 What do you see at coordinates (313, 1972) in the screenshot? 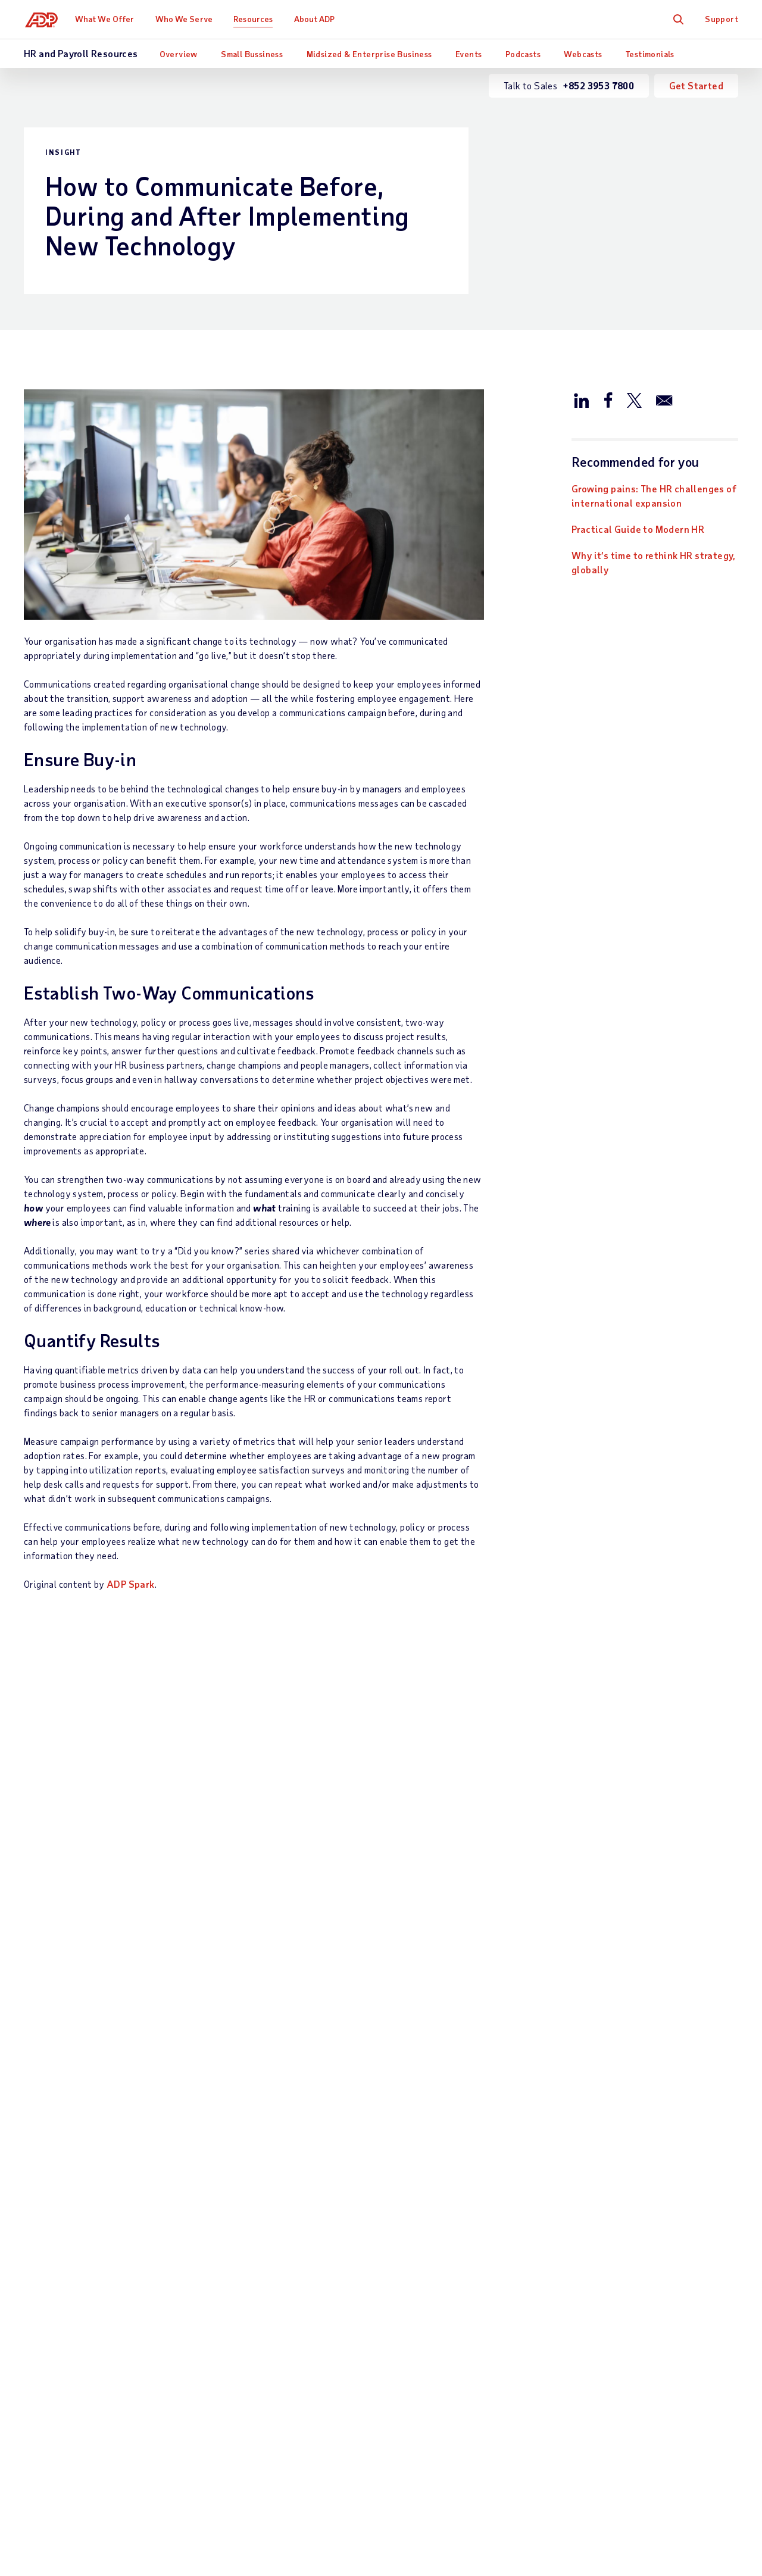
I see `Learn more [Learn more: What is a workforce management software?]` at bounding box center [313, 1972].